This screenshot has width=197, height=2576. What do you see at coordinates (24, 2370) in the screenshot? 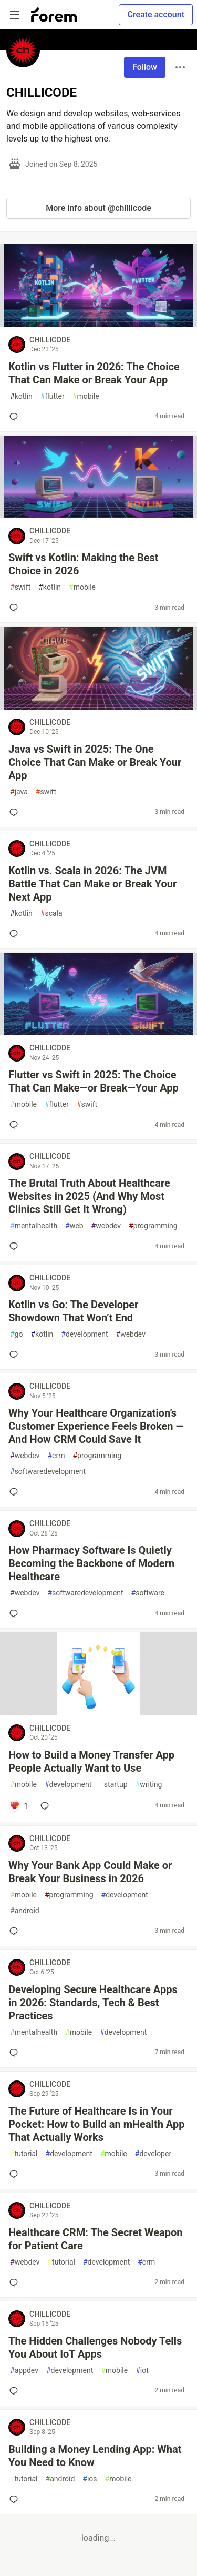
I see `appdev` at bounding box center [24, 2370].